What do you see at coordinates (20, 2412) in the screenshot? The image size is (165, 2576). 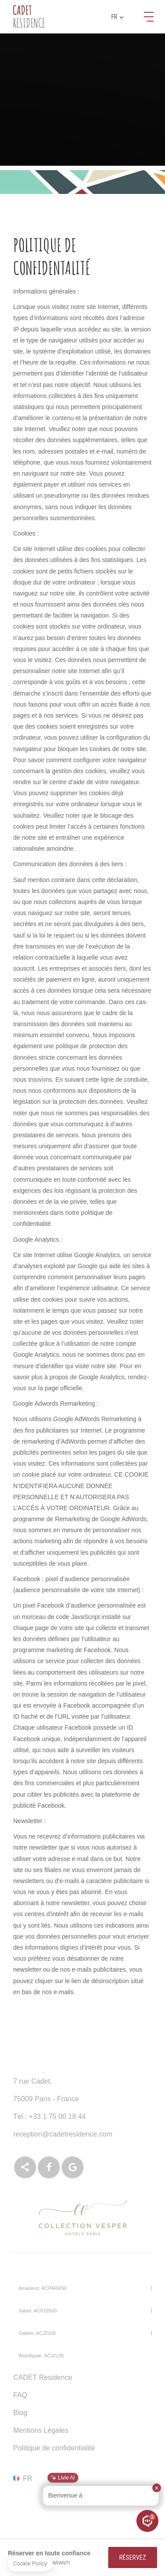 I see `Blog` at bounding box center [20, 2412].